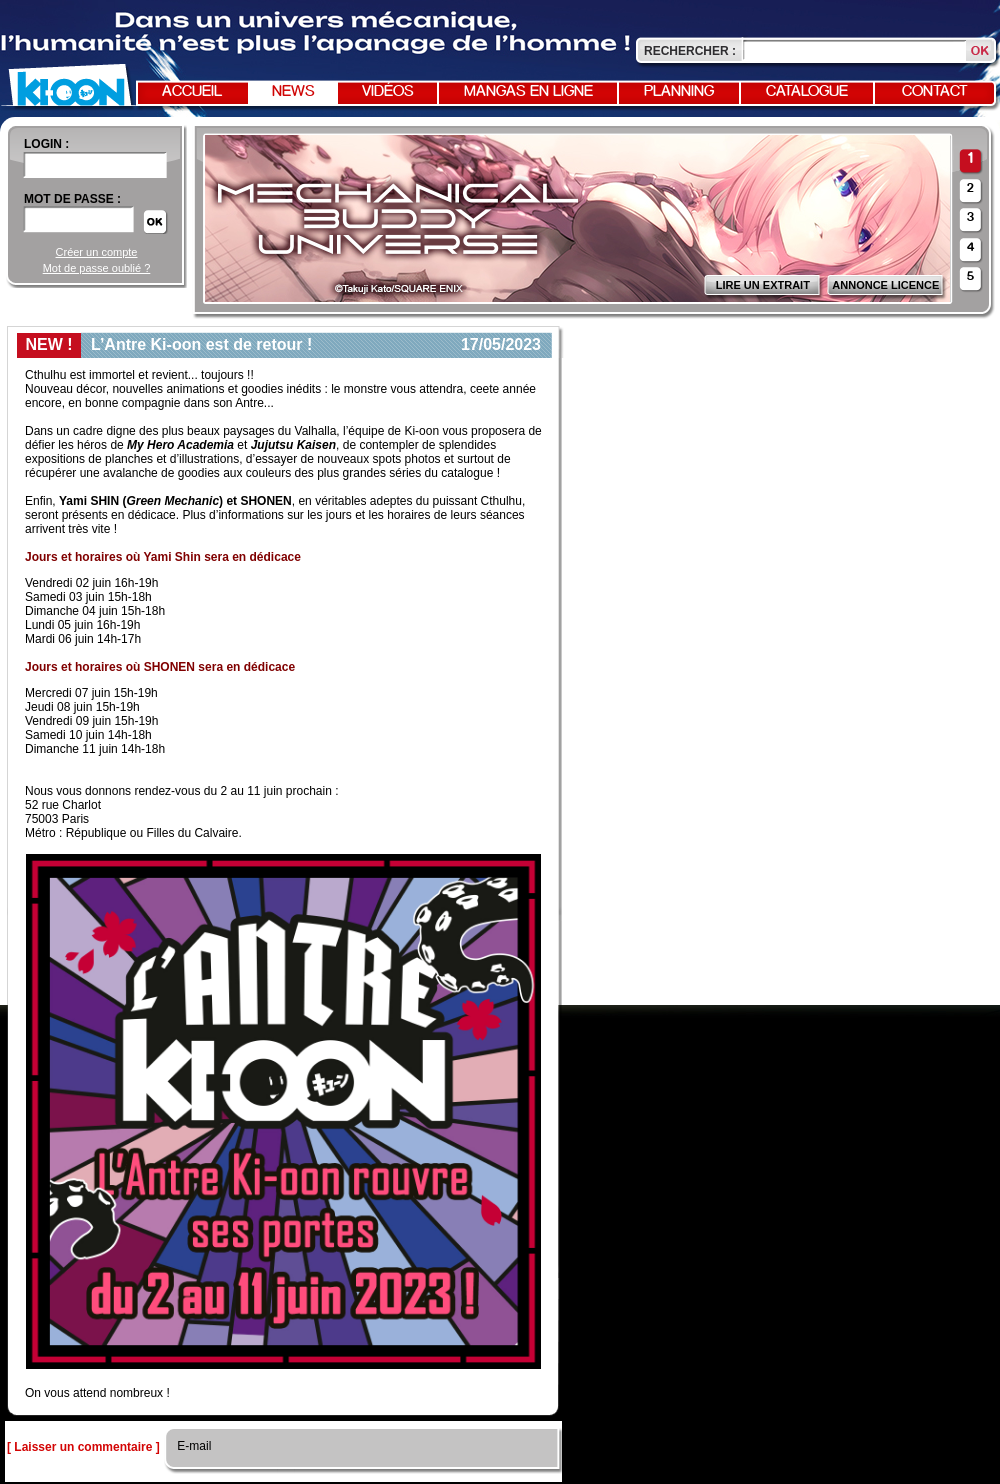 This screenshot has width=1000, height=1484. Describe the element at coordinates (83, 1447) in the screenshot. I see `[ Laisser un commentaire ]` at that location.